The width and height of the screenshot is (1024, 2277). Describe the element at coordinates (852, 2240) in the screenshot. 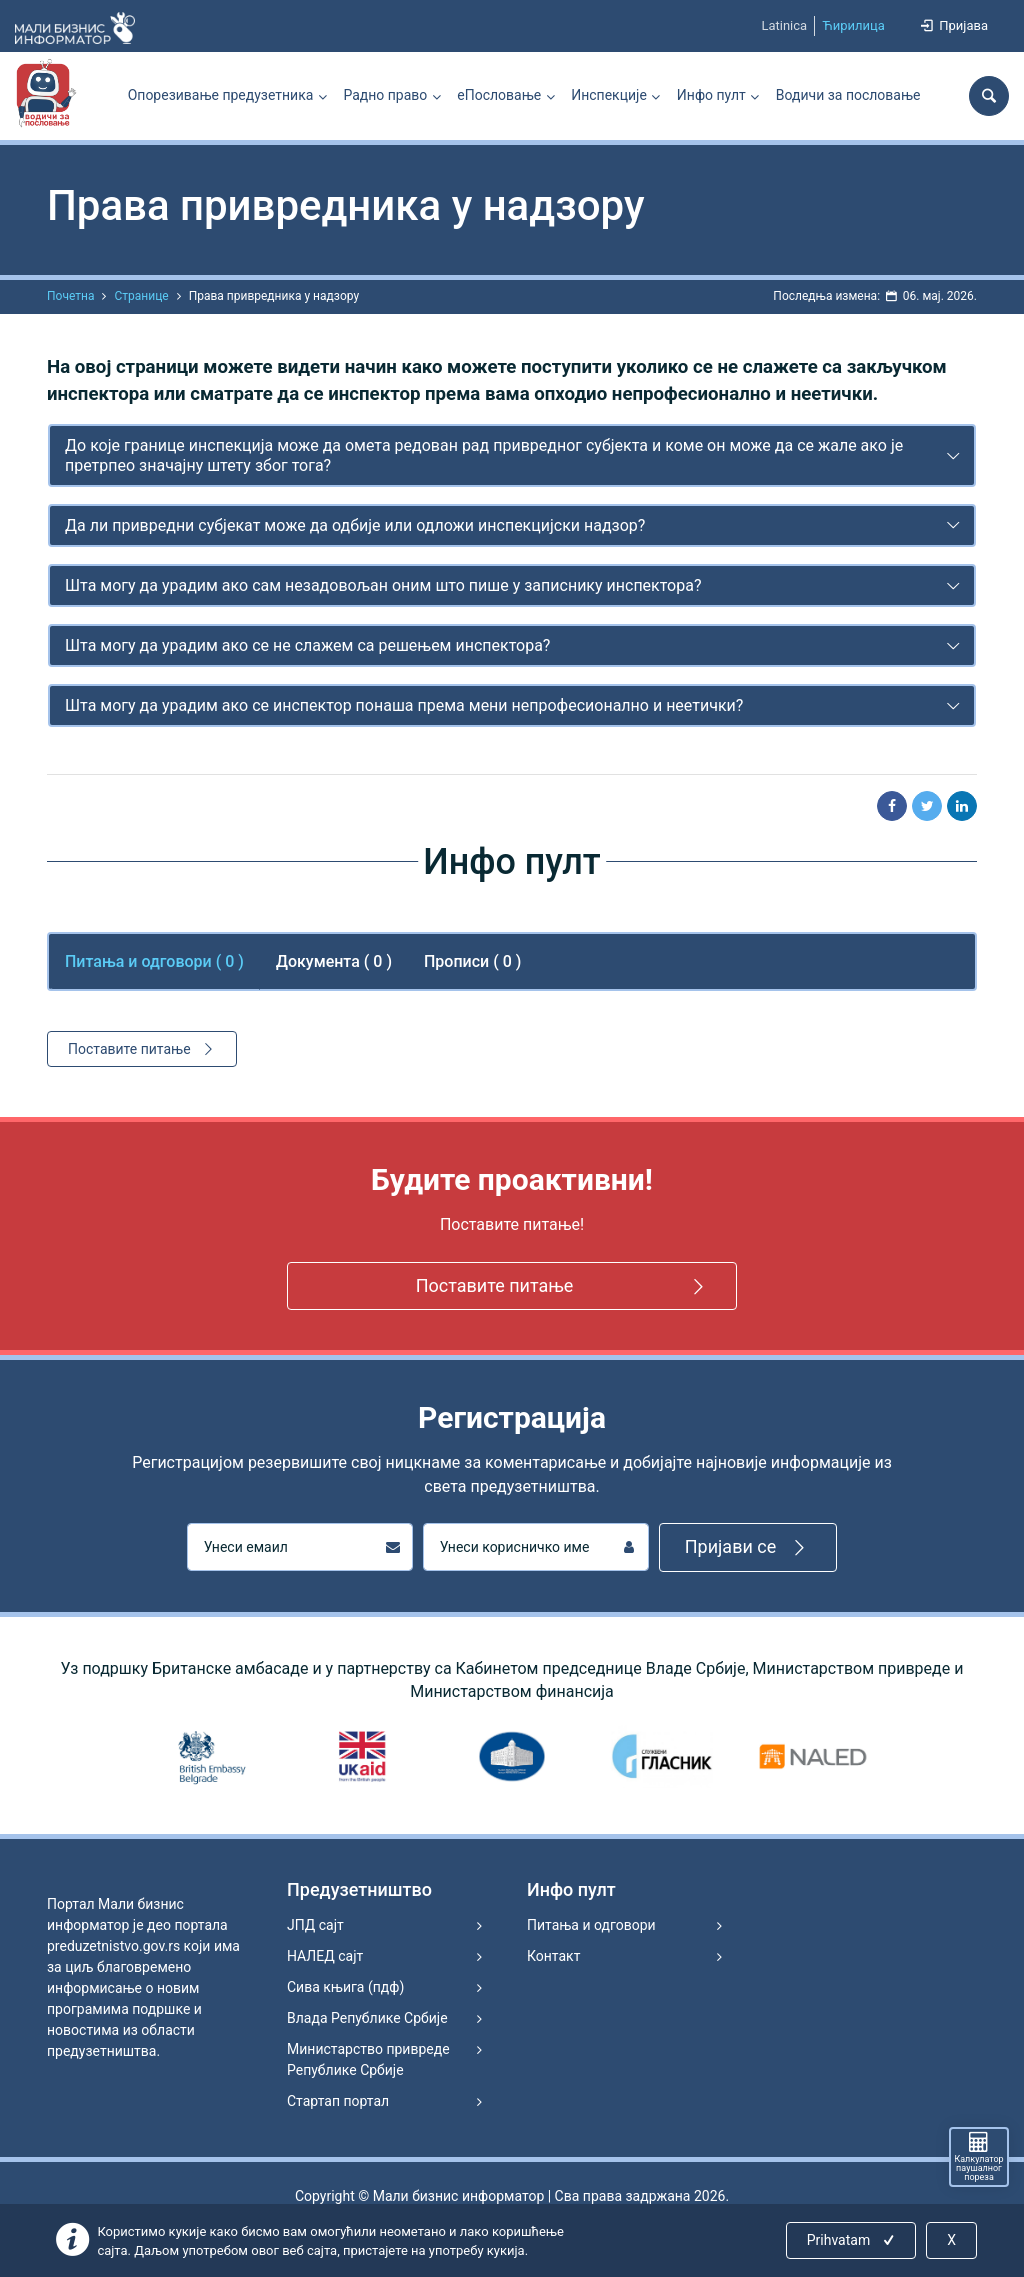

I see `Prihvatam` at that location.